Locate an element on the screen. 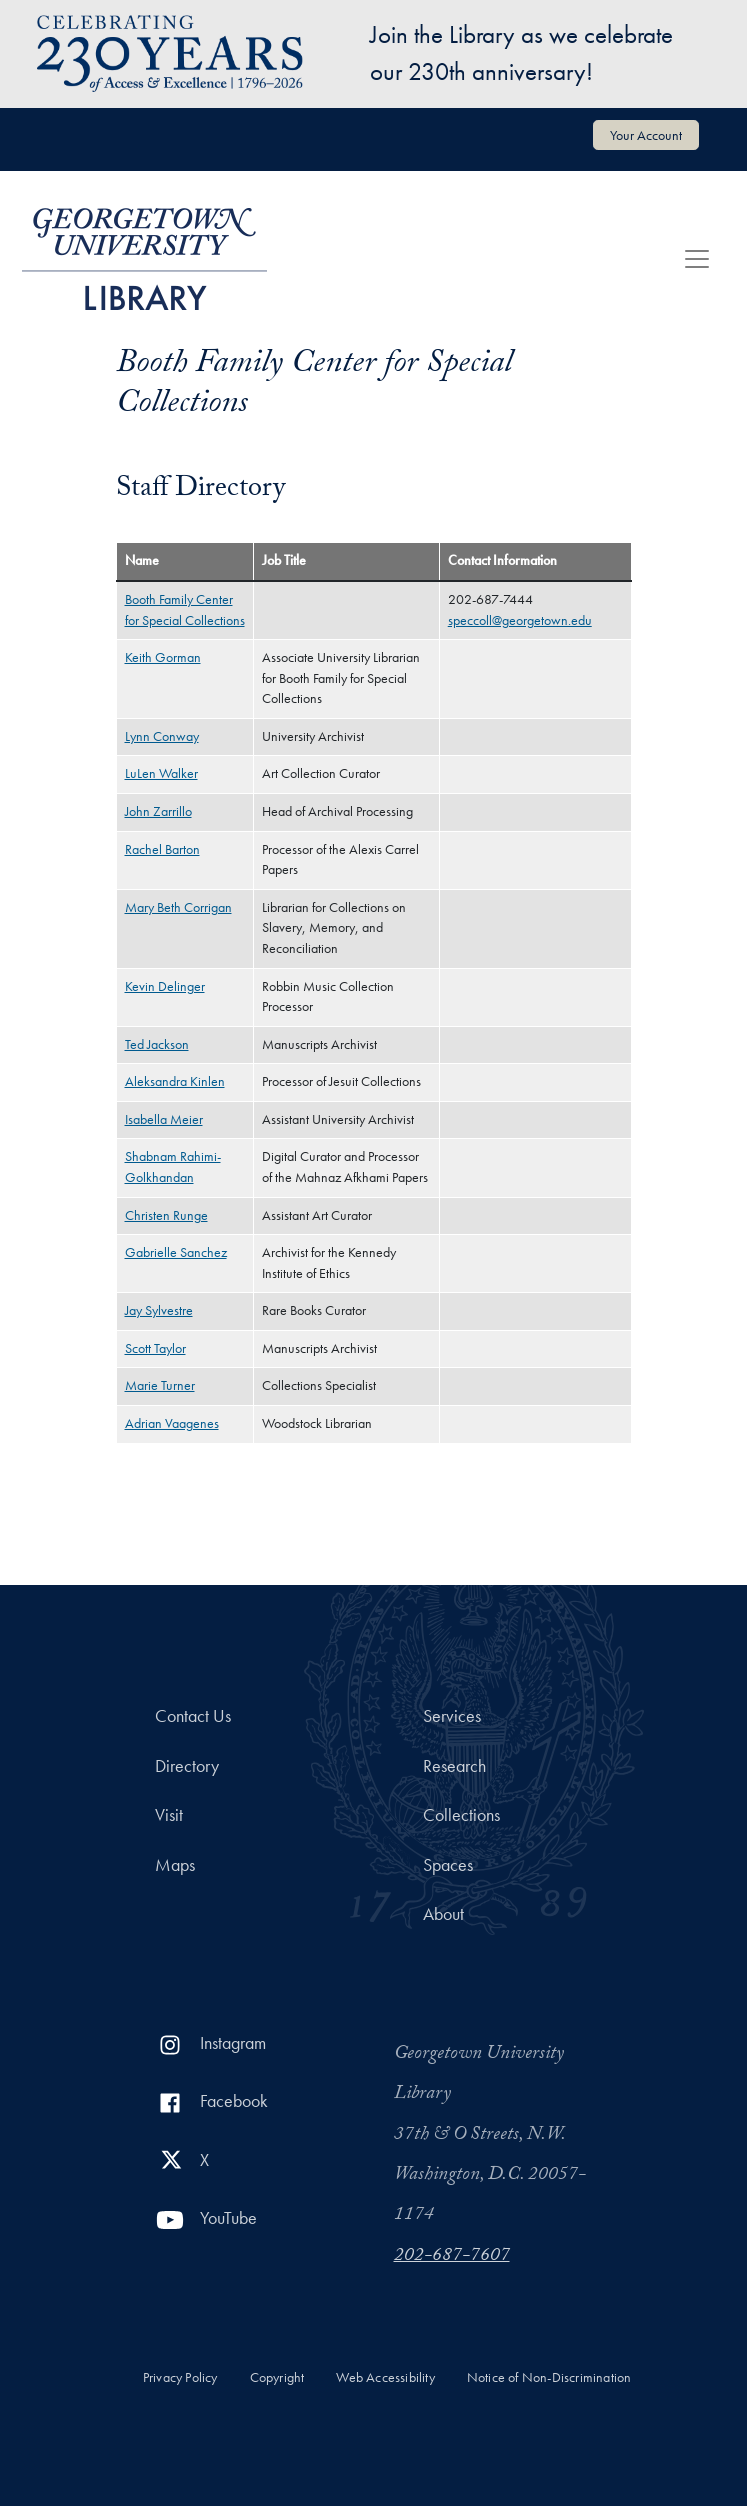  Isabella Meier is located at coordinates (164, 1119).